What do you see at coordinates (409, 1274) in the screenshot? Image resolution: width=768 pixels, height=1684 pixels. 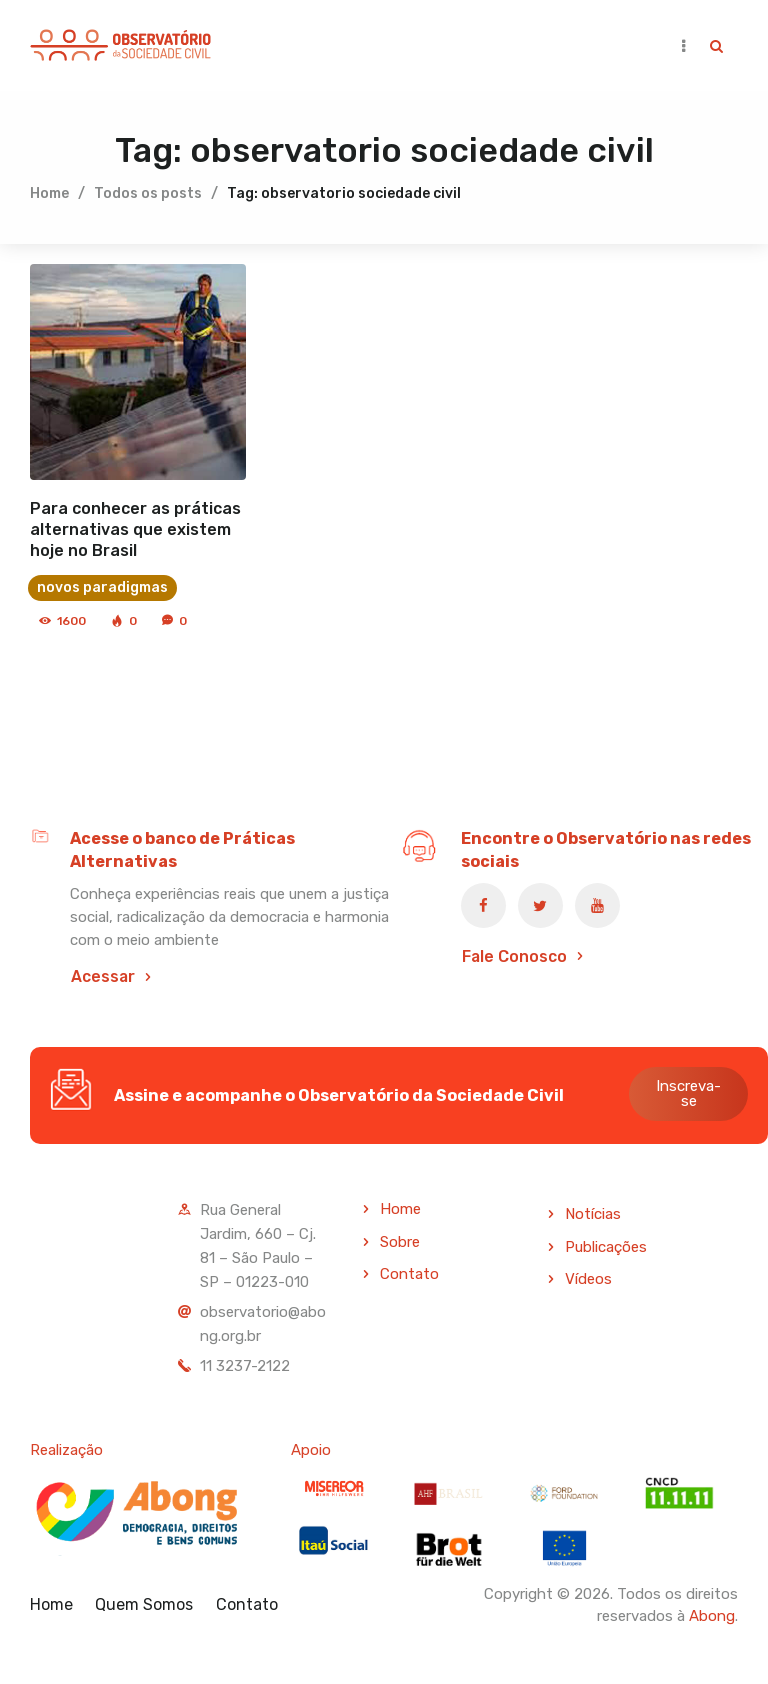 I see `Contato` at bounding box center [409, 1274].